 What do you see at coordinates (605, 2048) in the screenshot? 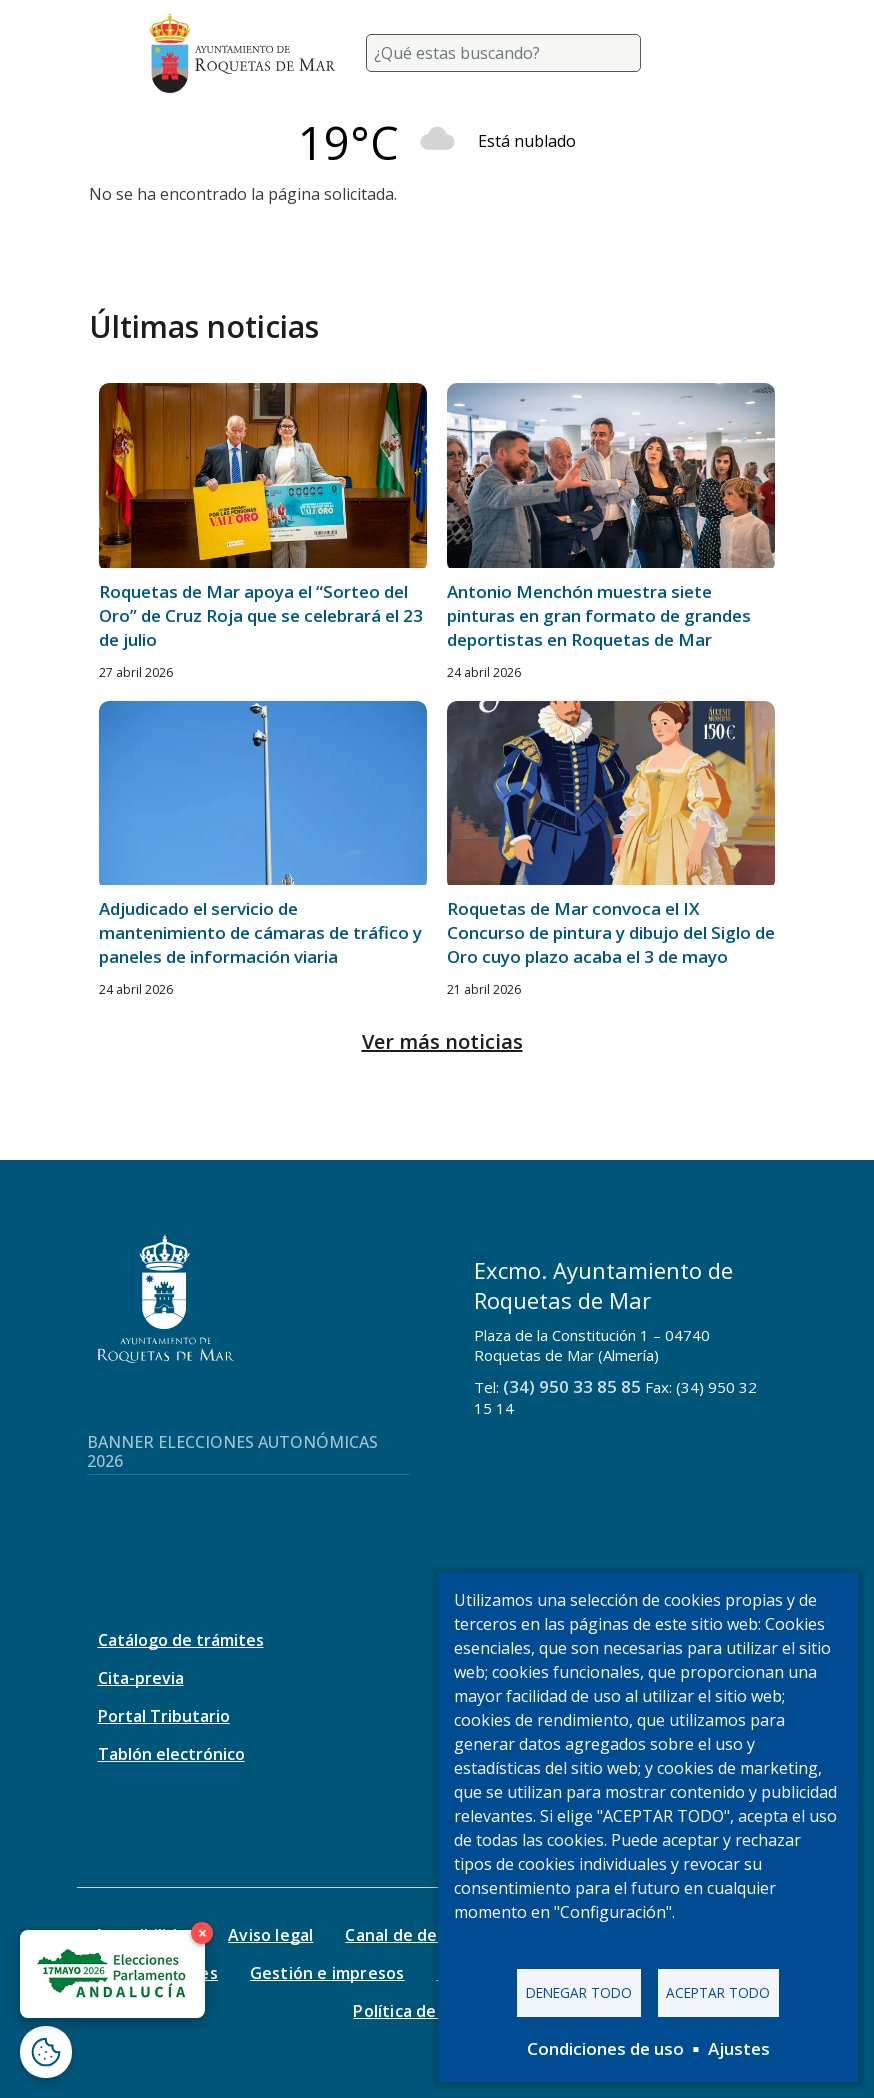
I see `Condiciones de uso` at bounding box center [605, 2048].